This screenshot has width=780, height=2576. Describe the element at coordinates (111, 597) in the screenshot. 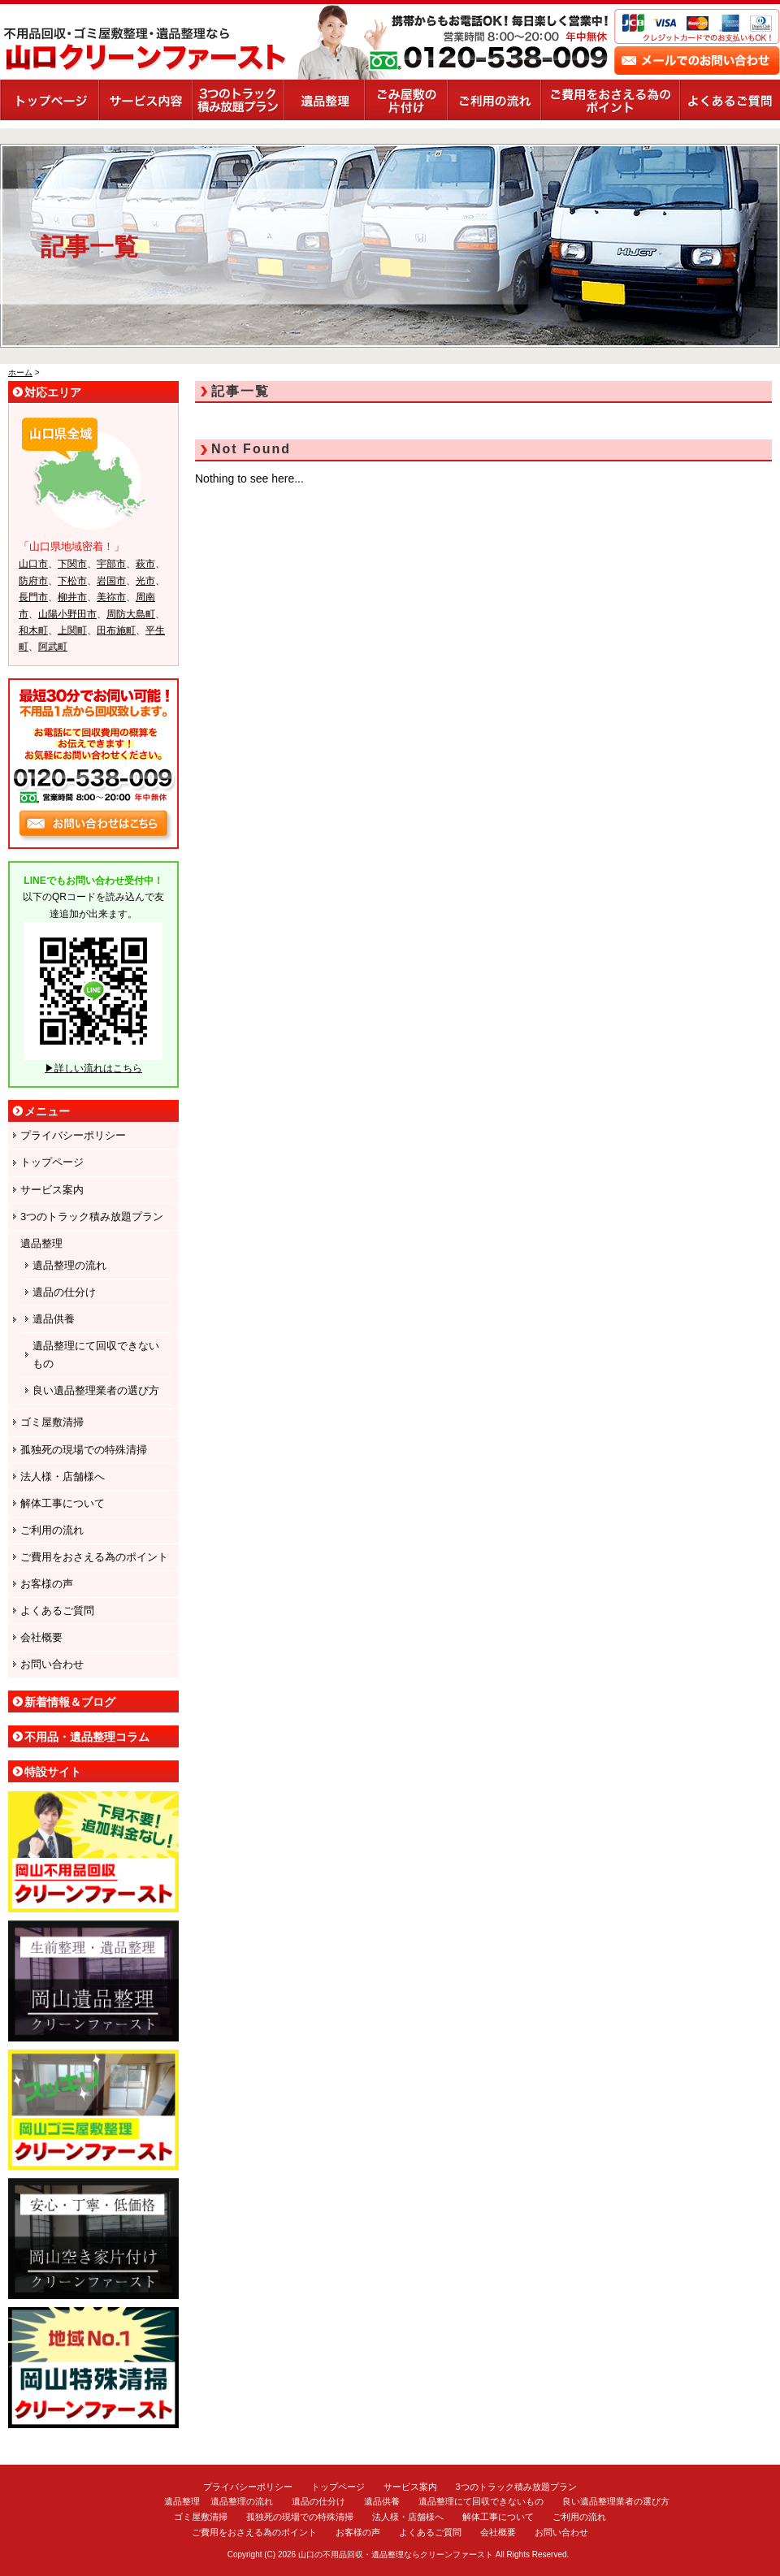

I see `美祢市` at that location.